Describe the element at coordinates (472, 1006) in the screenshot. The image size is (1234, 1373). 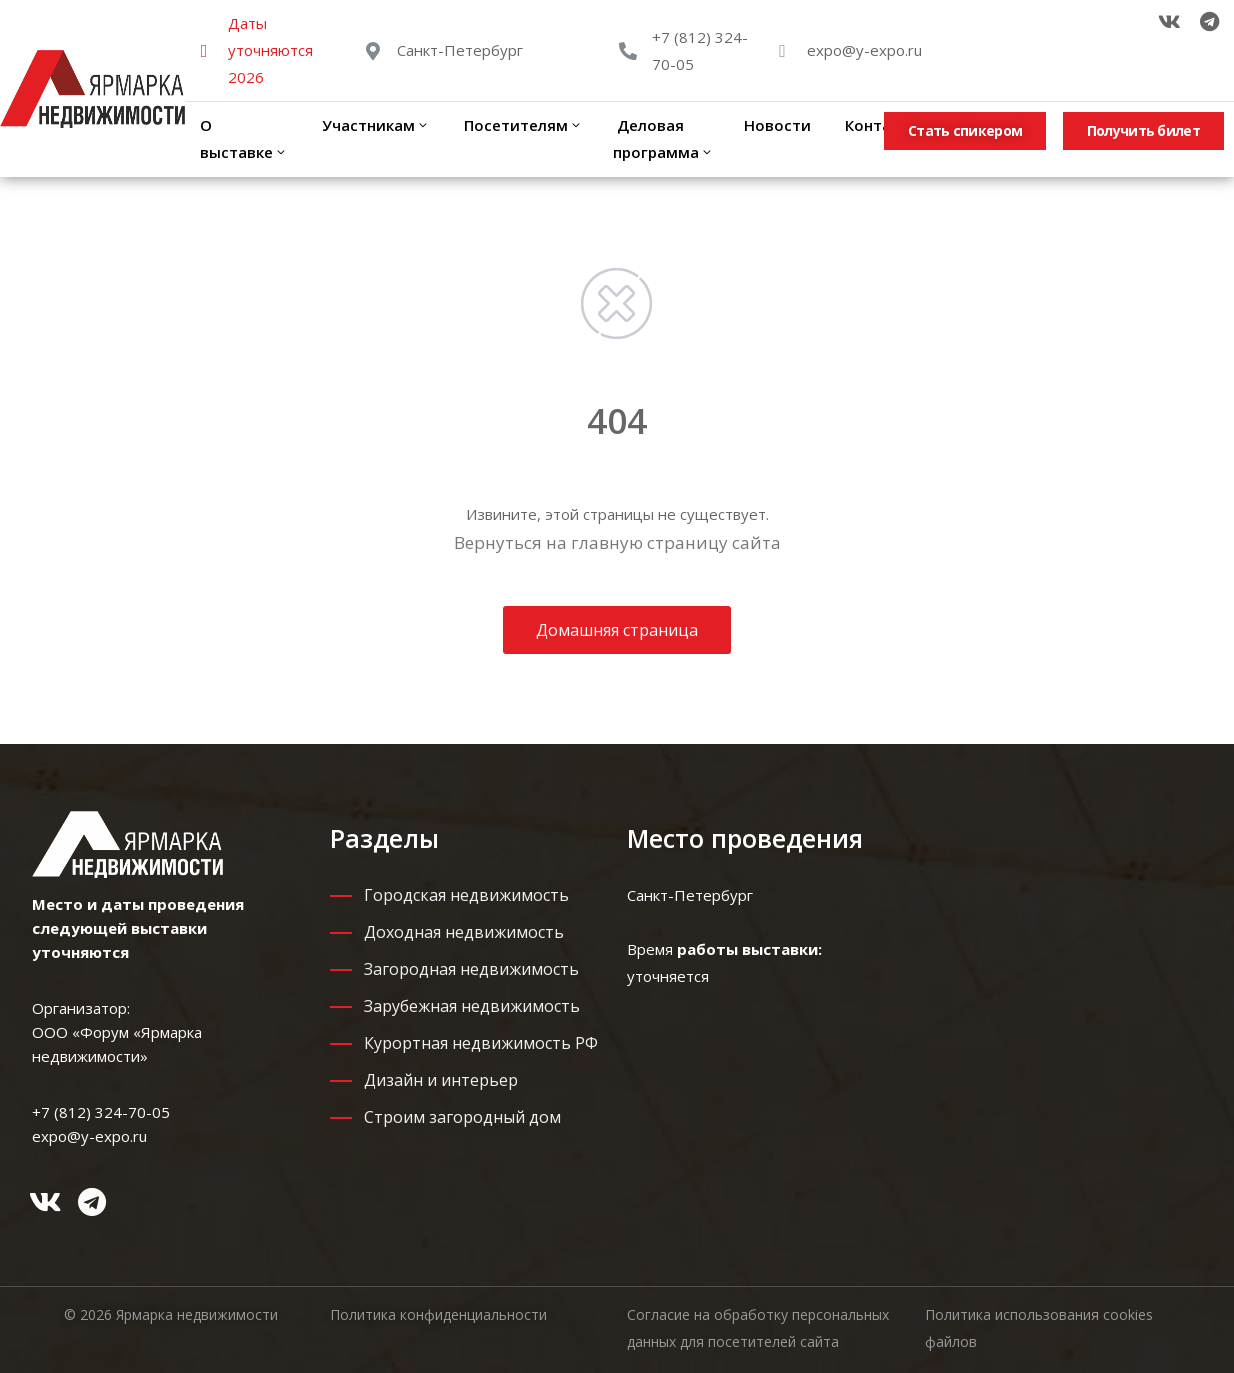
I see `Зарубежная недвижимость` at that location.